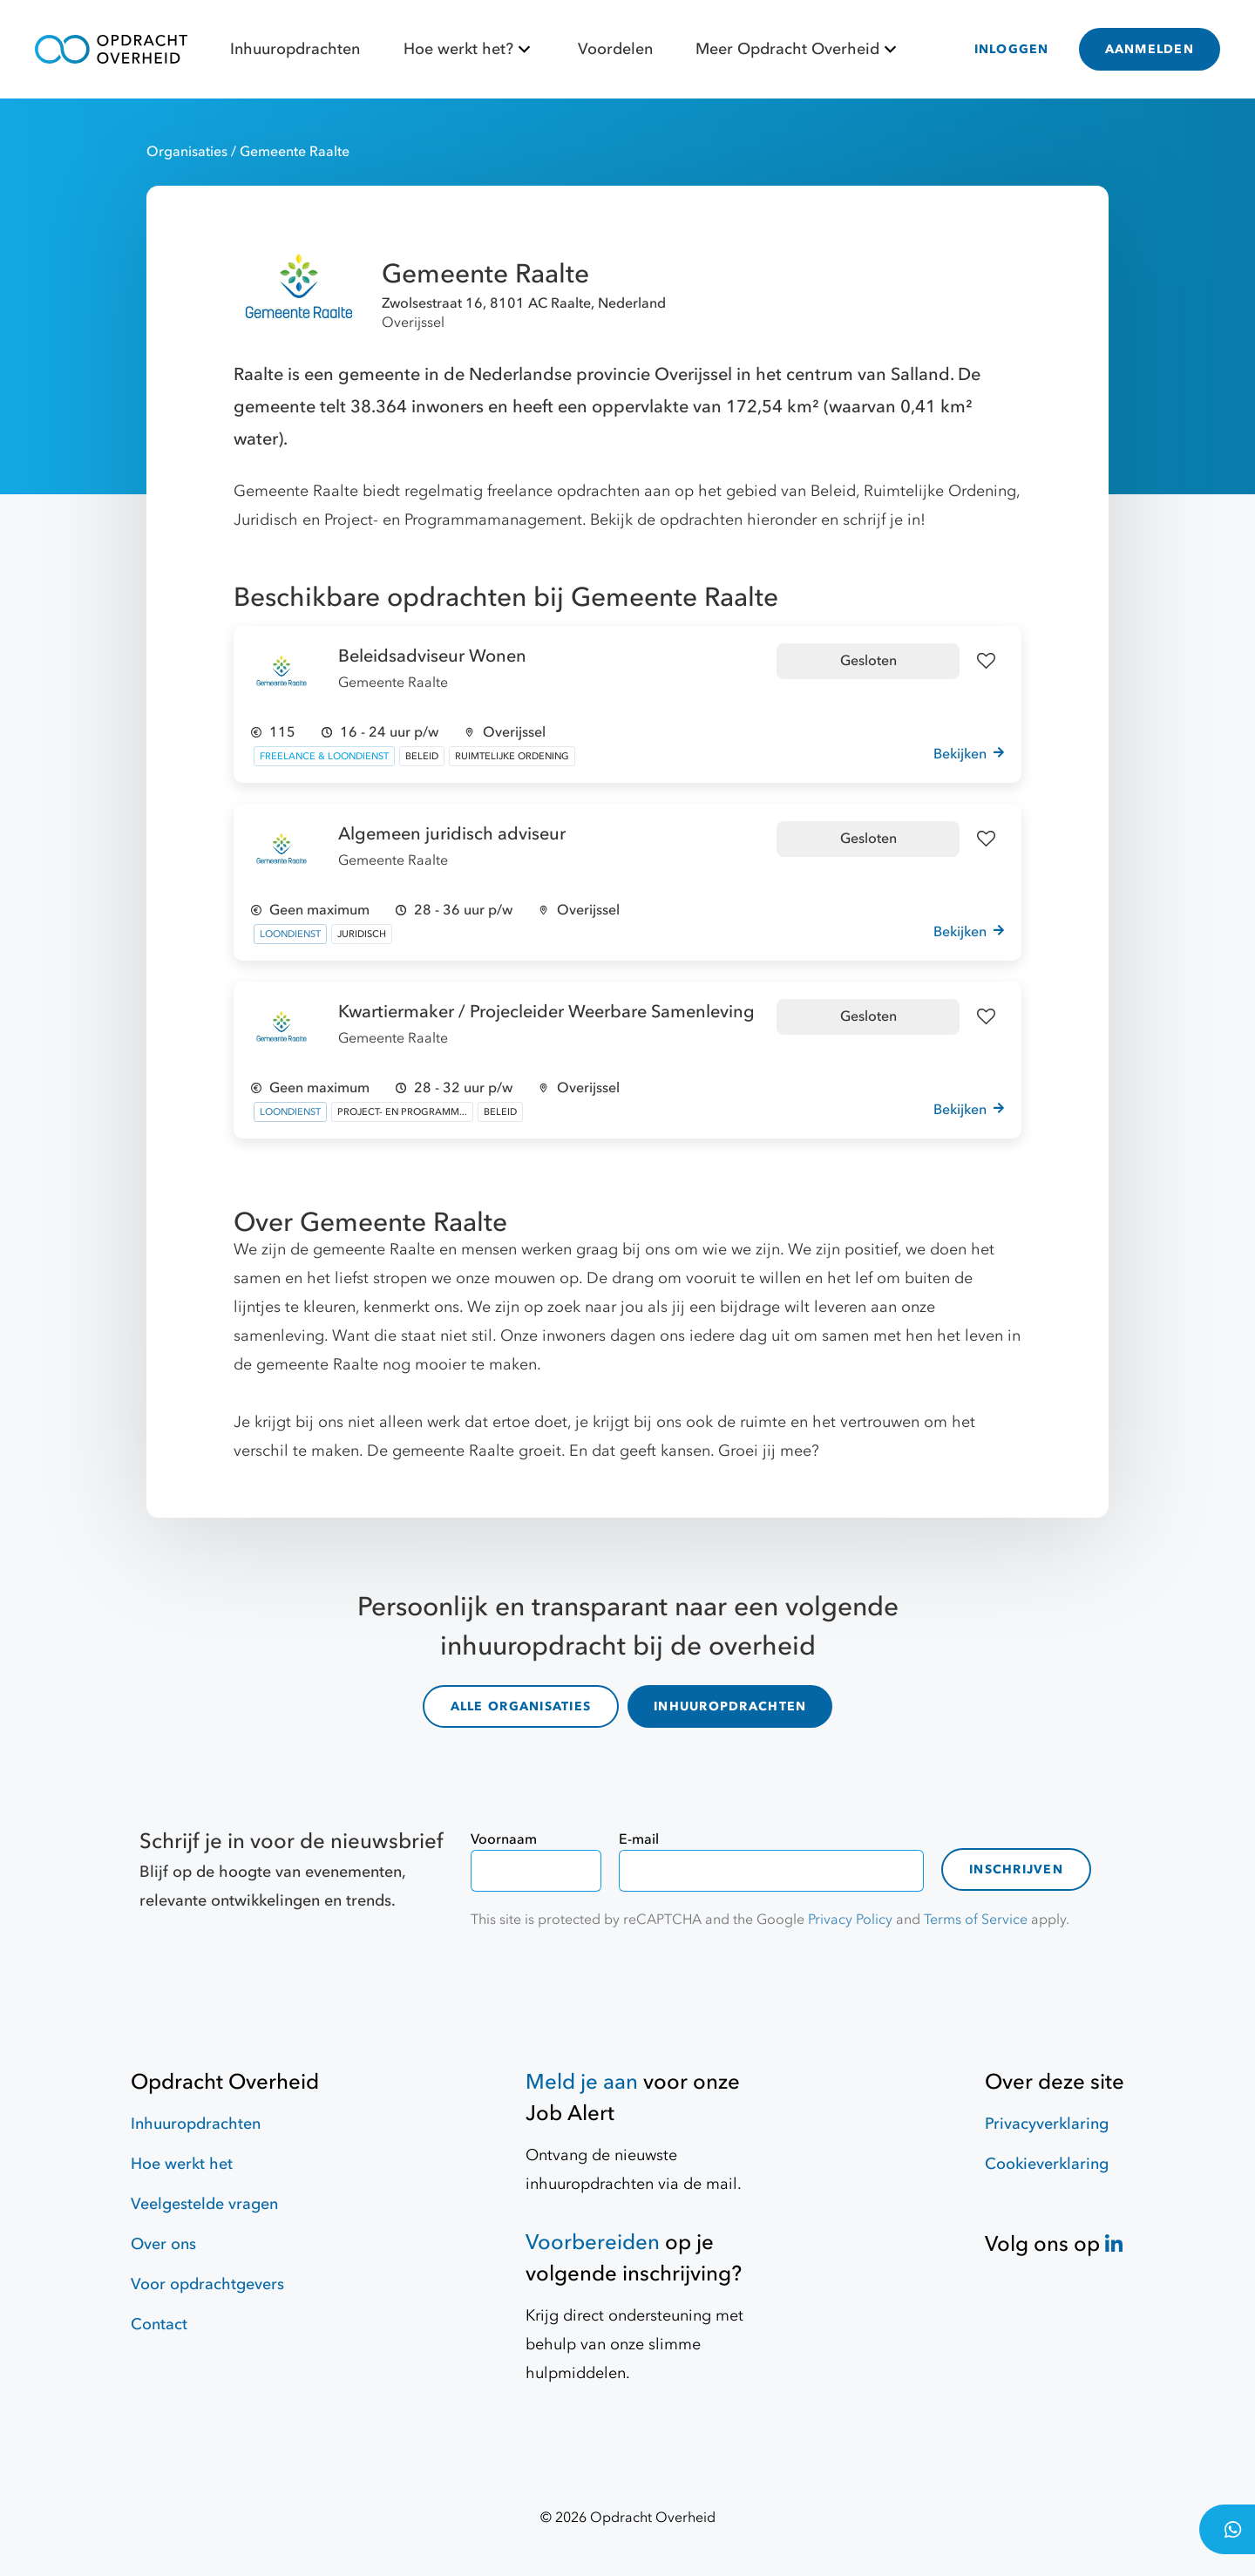 This screenshot has width=1255, height=2576. Describe the element at coordinates (1047, 2124) in the screenshot. I see `Privacyverklaring` at that location.